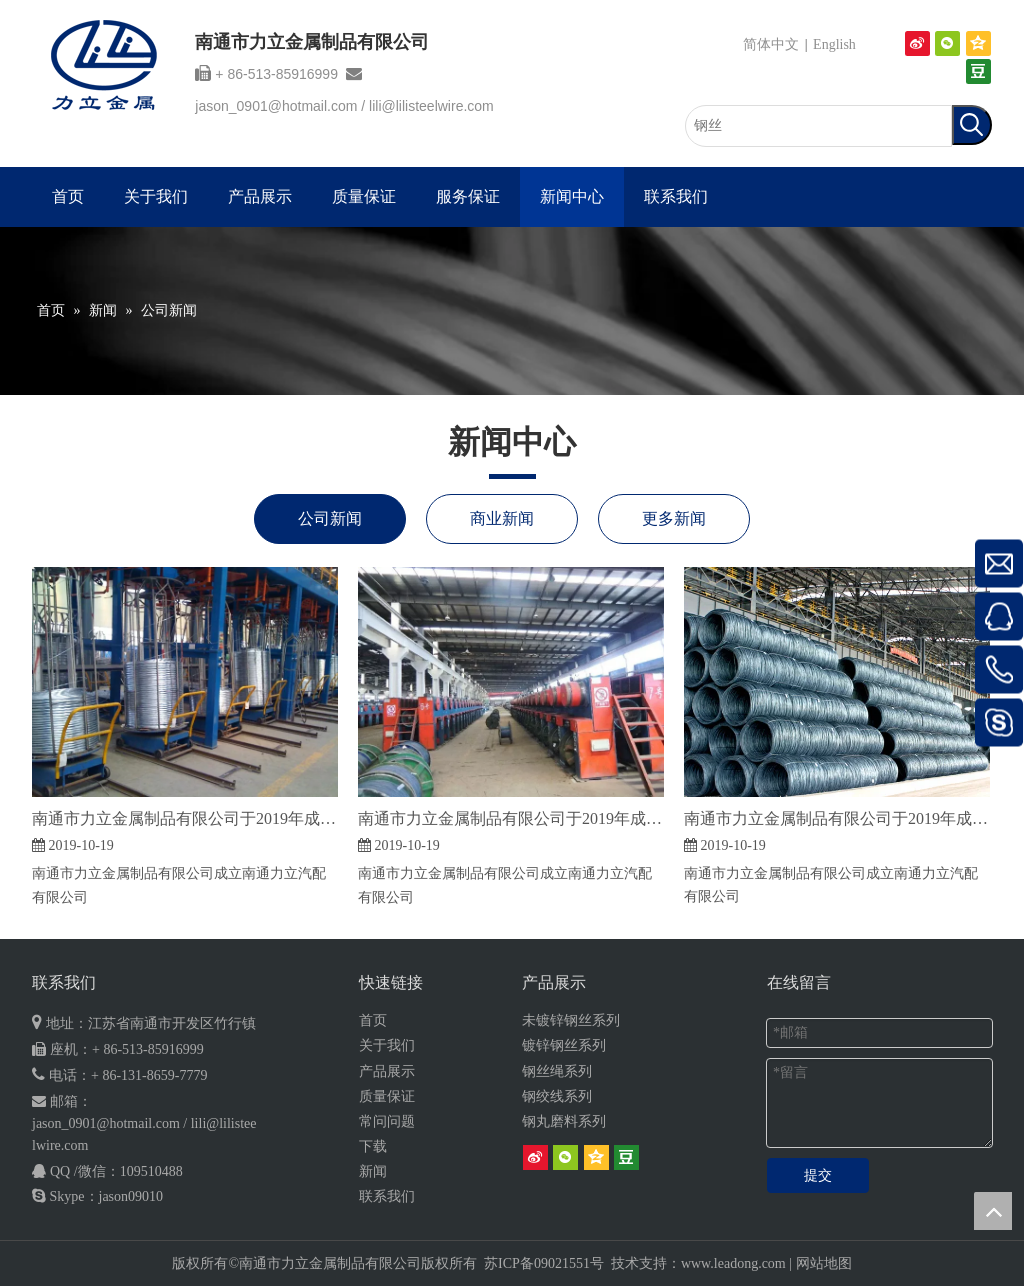 Image resolution: width=1024 pixels, height=1286 pixels. What do you see at coordinates (431, 106) in the screenshot?
I see `lili@lilisteelwire.com` at bounding box center [431, 106].